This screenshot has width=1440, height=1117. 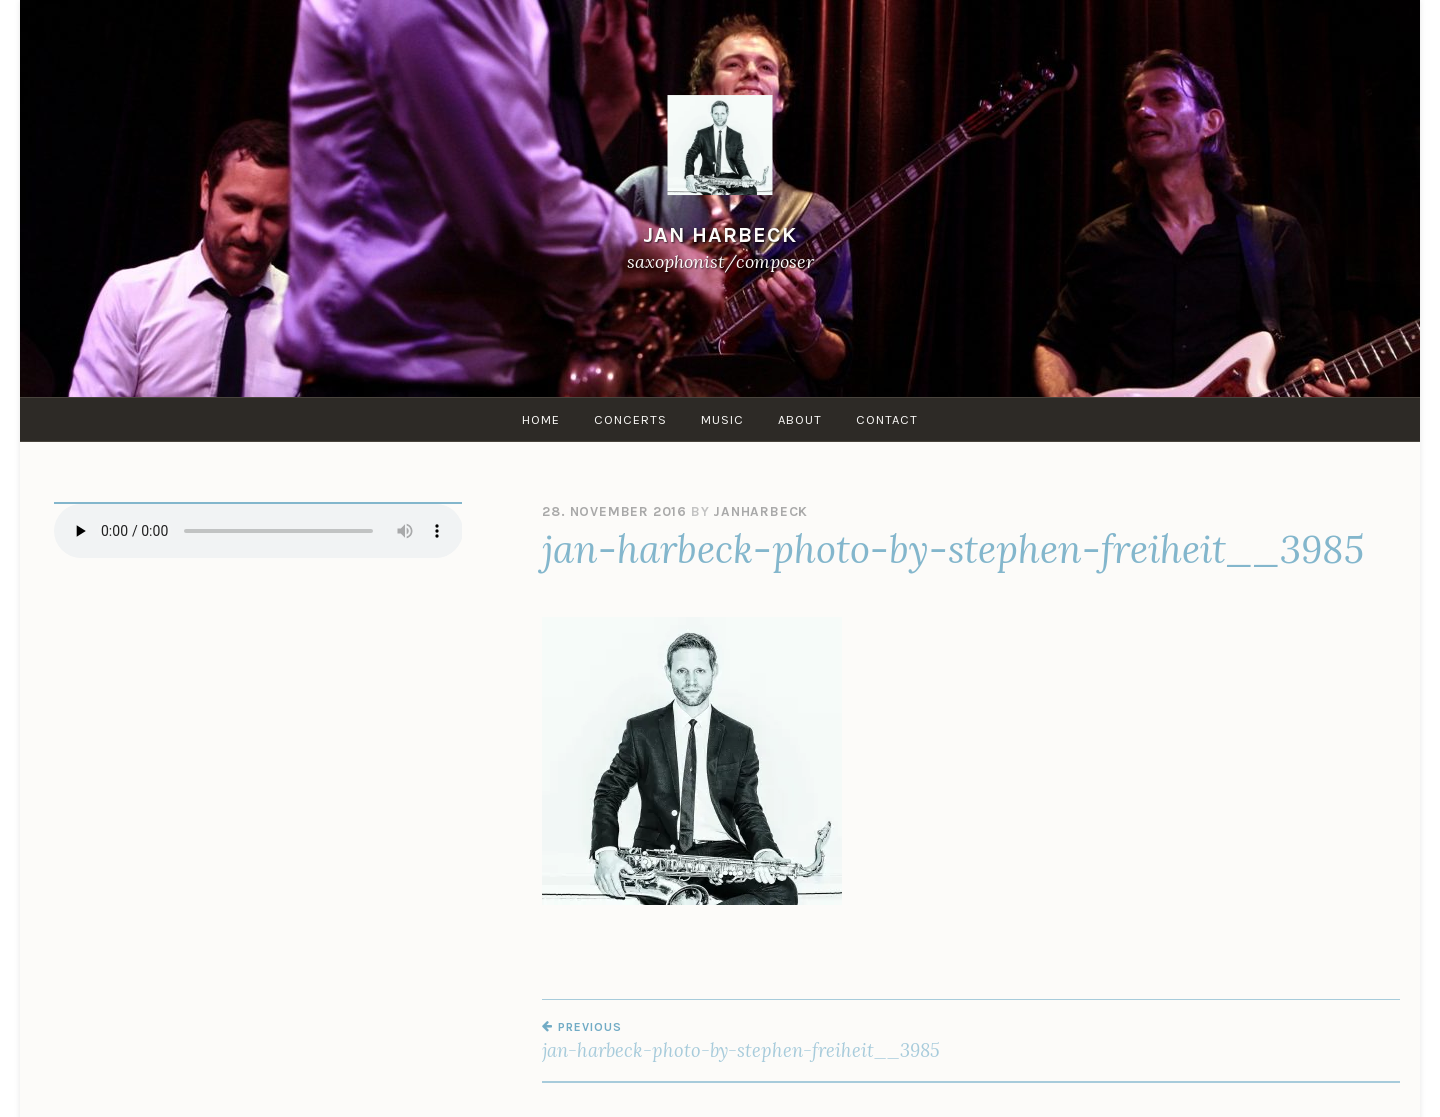 I want to click on jan-harbeck-photo-by-stephen-freiheit__3985, so click(x=756, y=1041).